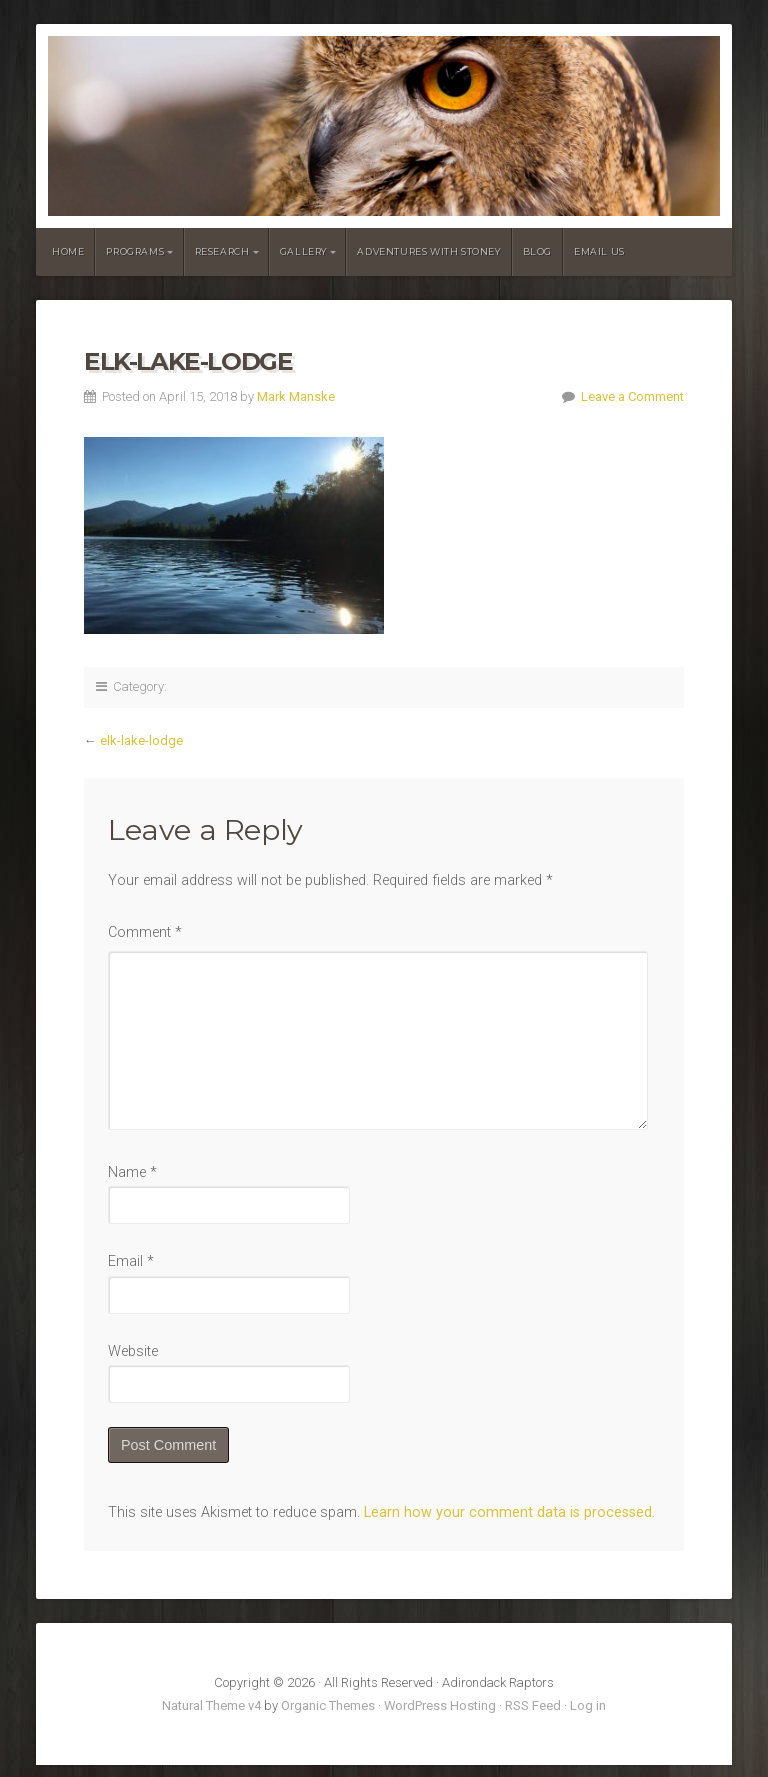 This screenshot has height=1777, width=768. Describe the element at coordinates (145, 932) in the screenshot. I see `Comment` at that location.